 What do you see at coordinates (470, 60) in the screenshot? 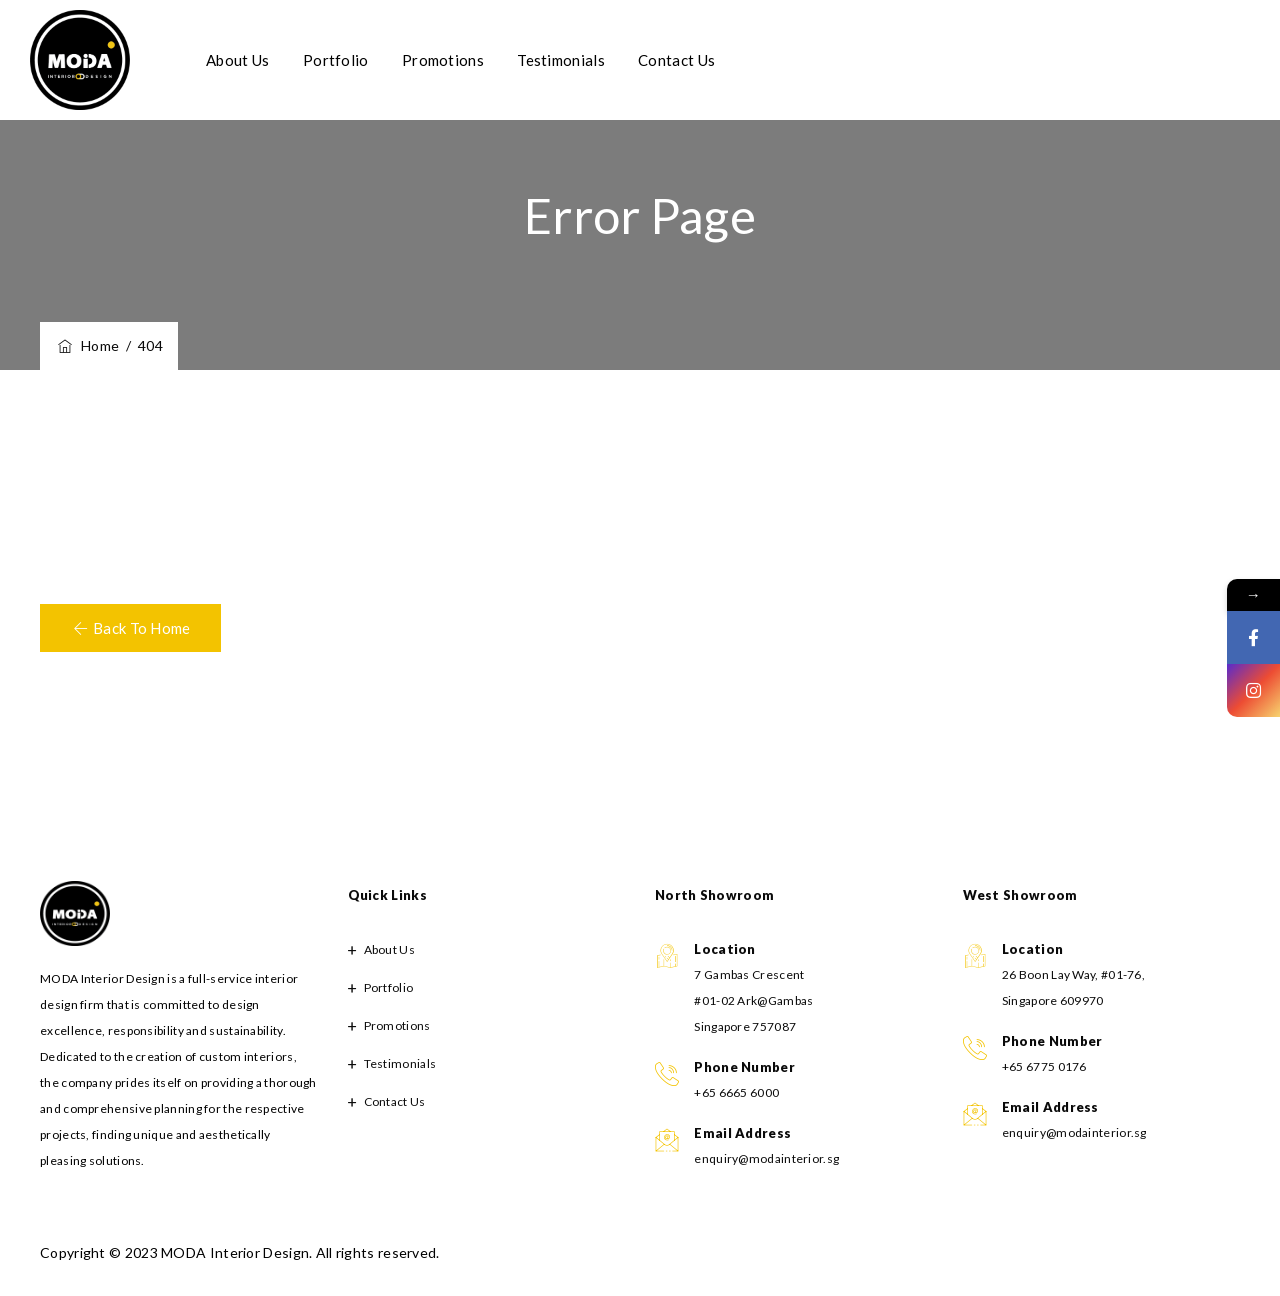
I see `Promotions` at bounding box center [470, 60].